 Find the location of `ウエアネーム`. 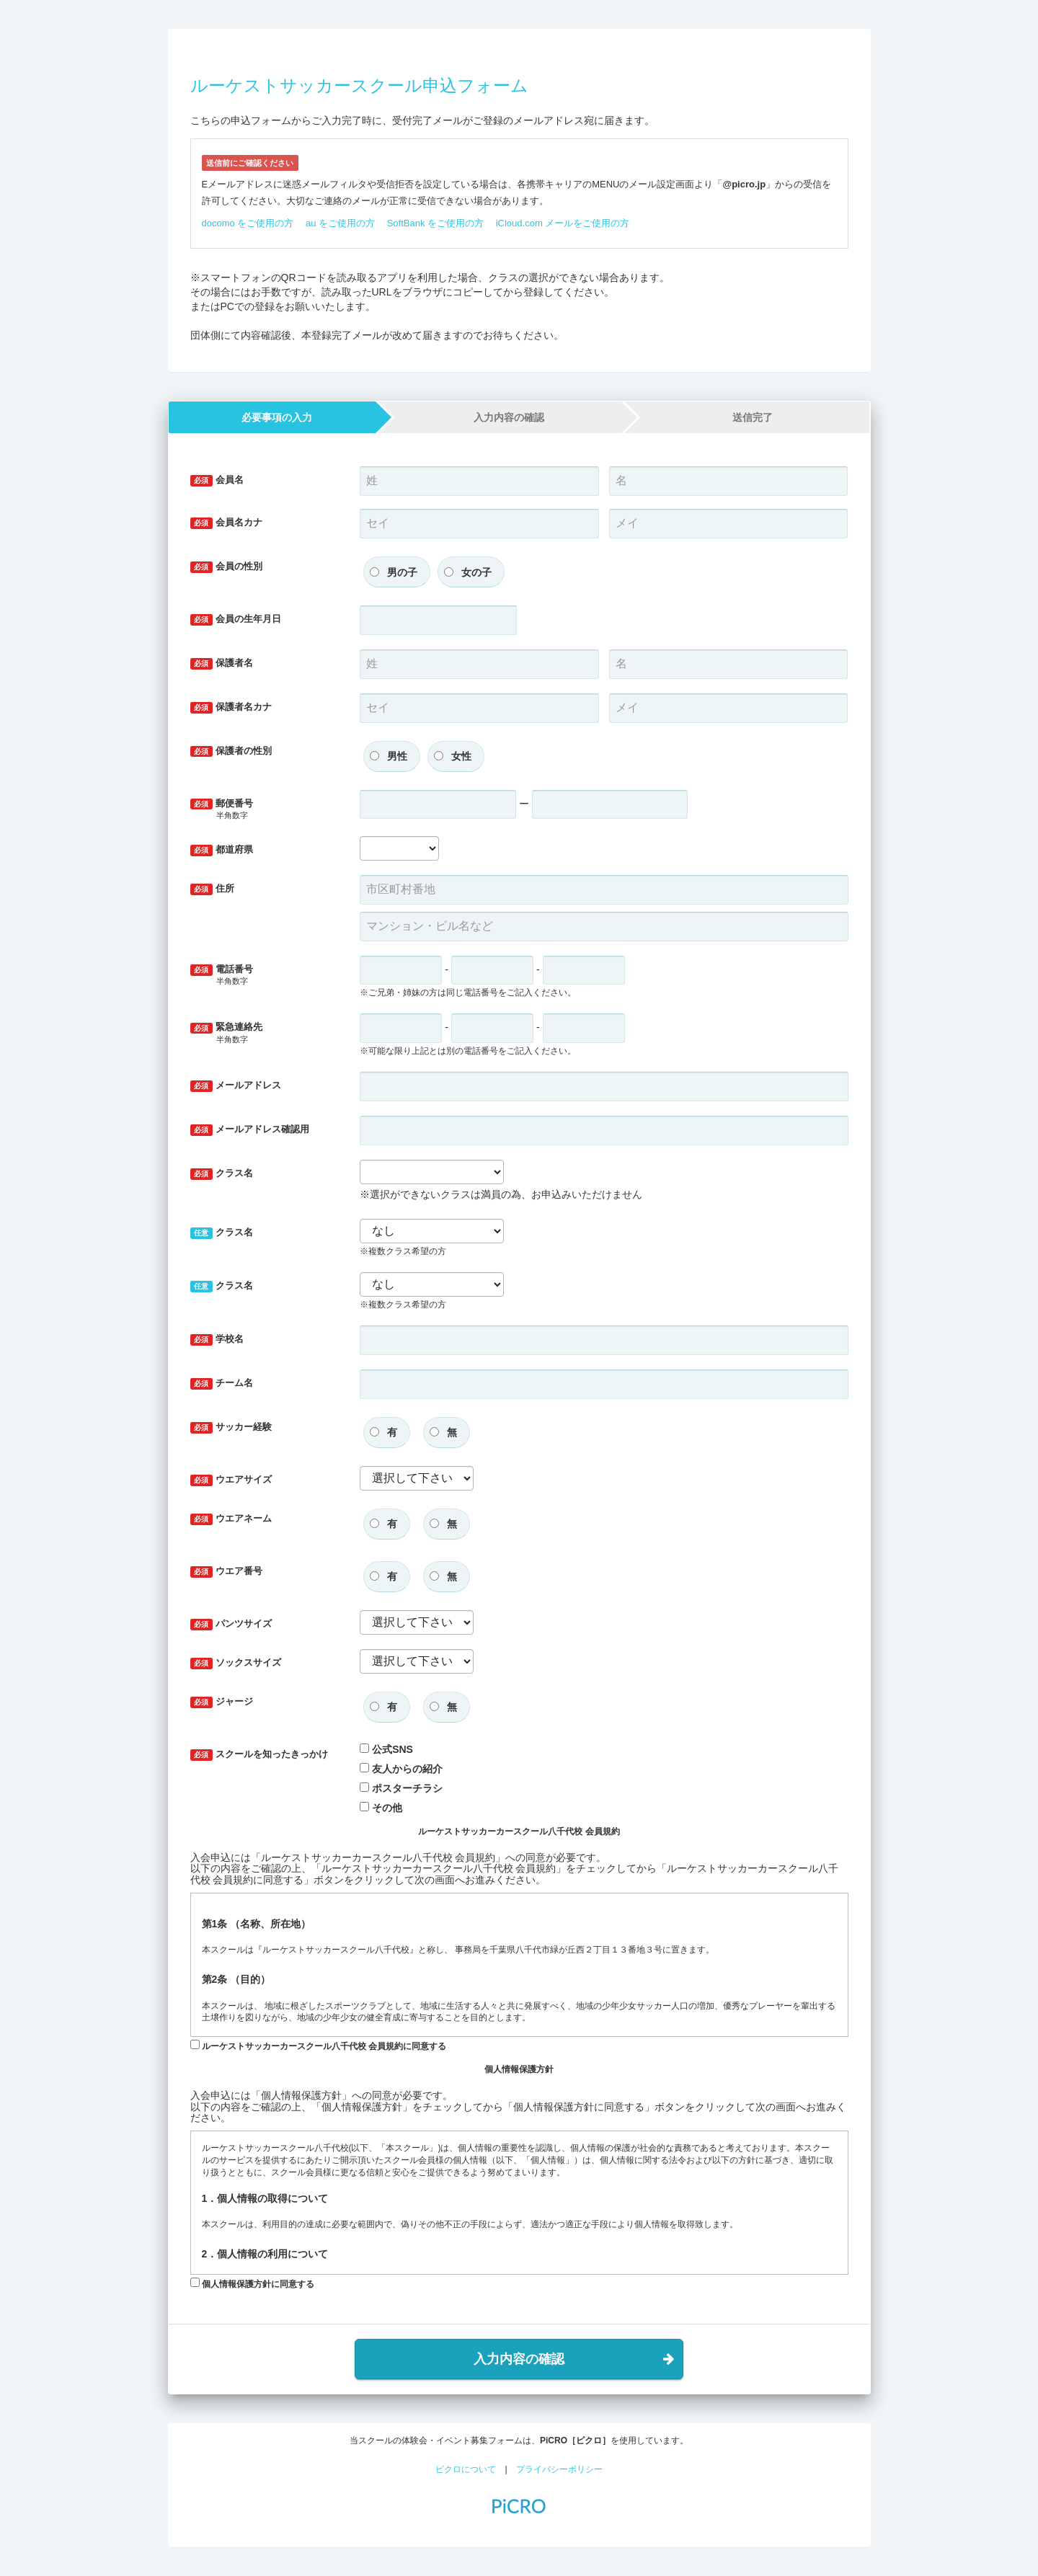

ウエアネーム is located at coordinates (231, 1519).